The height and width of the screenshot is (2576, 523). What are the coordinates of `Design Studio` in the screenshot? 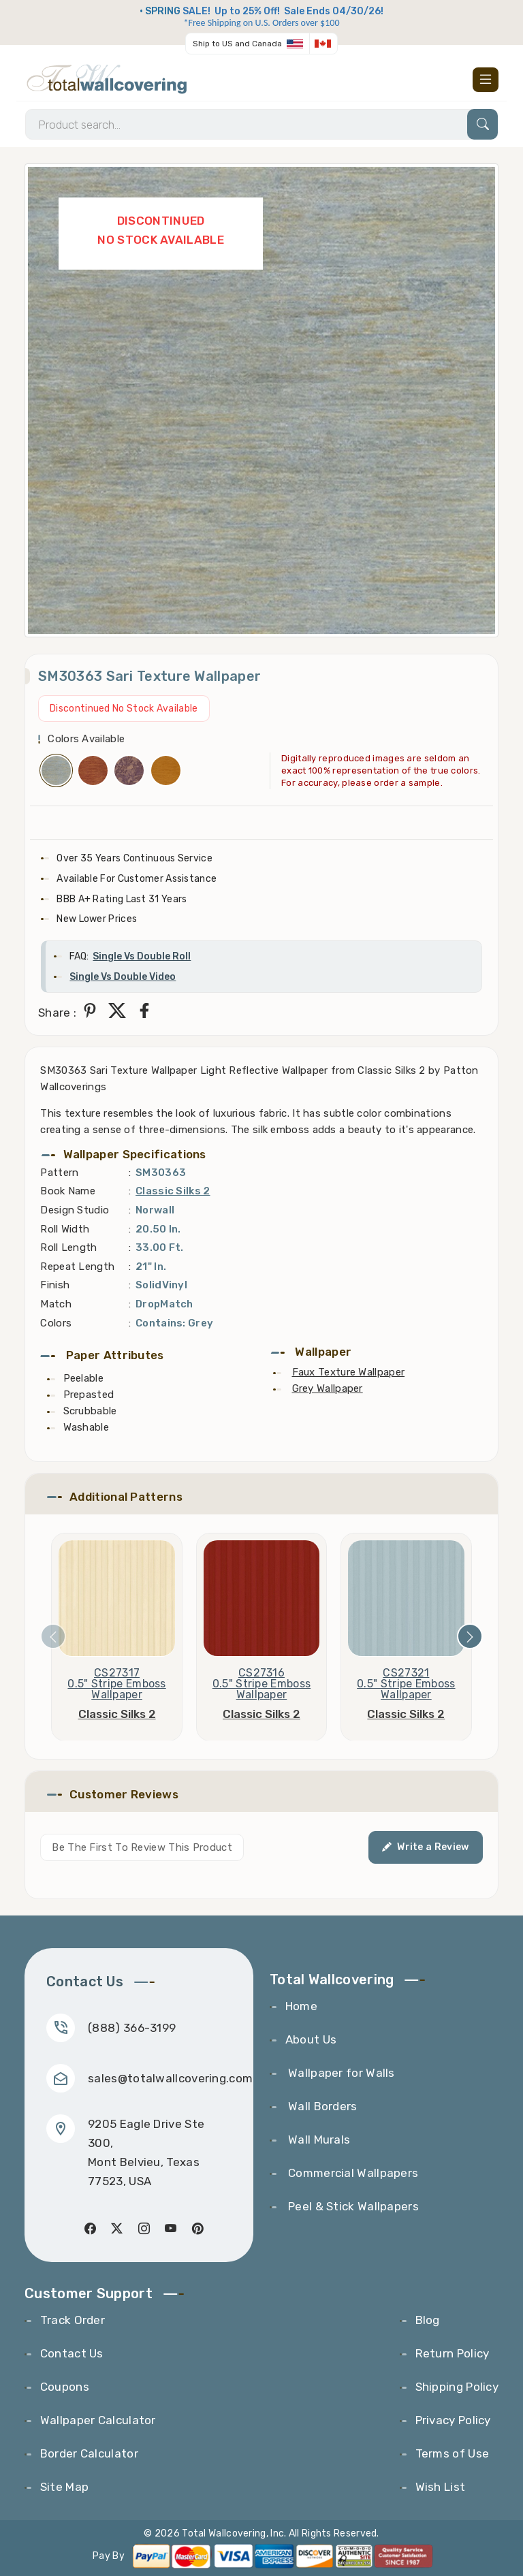 It's located at (74, 1210).